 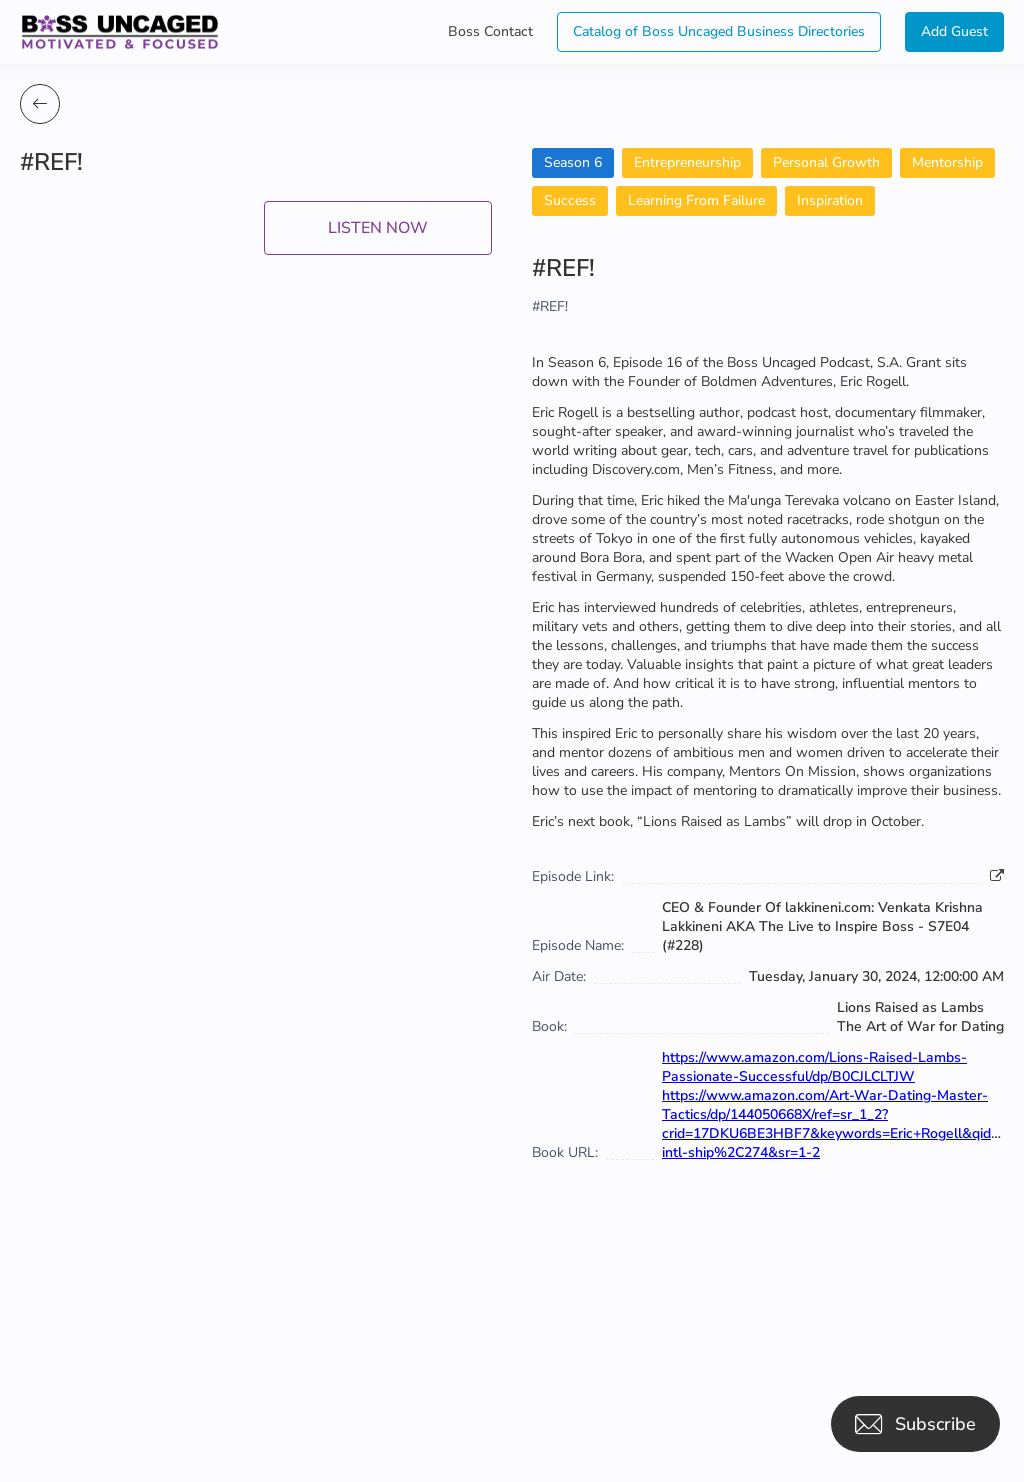 I want to click on Boss Contact, so click(x=490, y=31).